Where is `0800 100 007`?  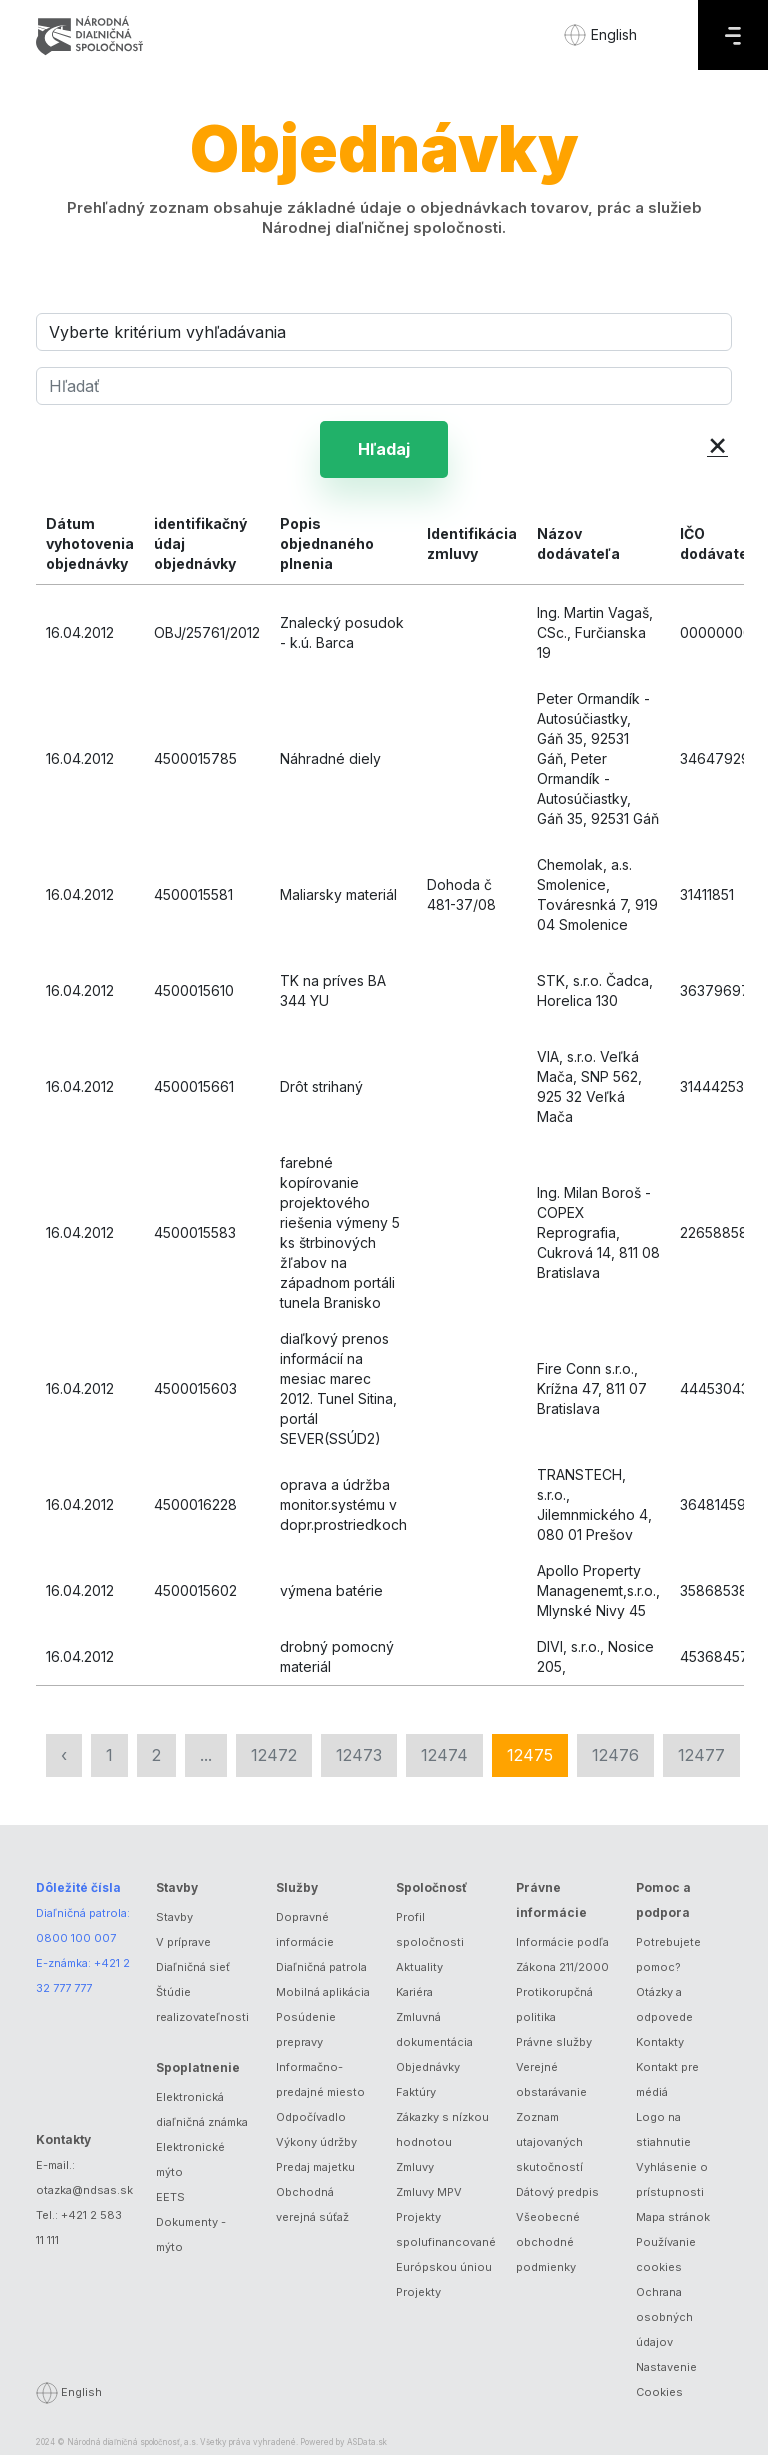
0800 100 007 is located at coordinates (76, 1940).